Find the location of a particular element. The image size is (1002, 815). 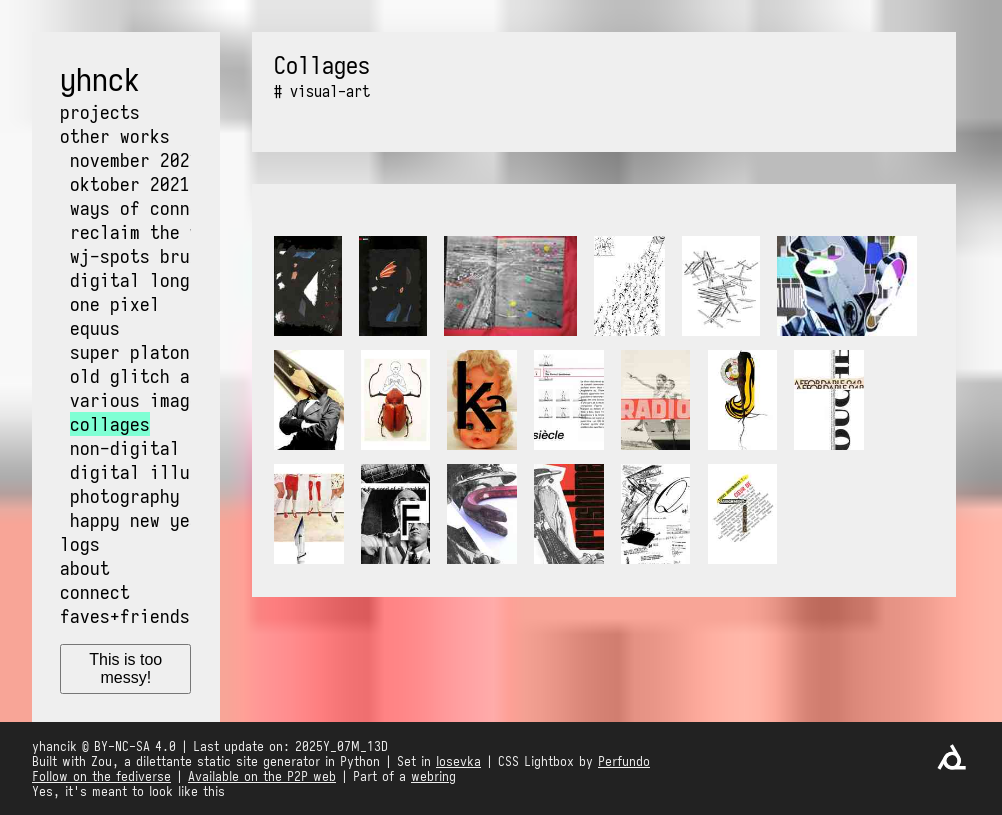

Projects is located at coordinates (100, 112).